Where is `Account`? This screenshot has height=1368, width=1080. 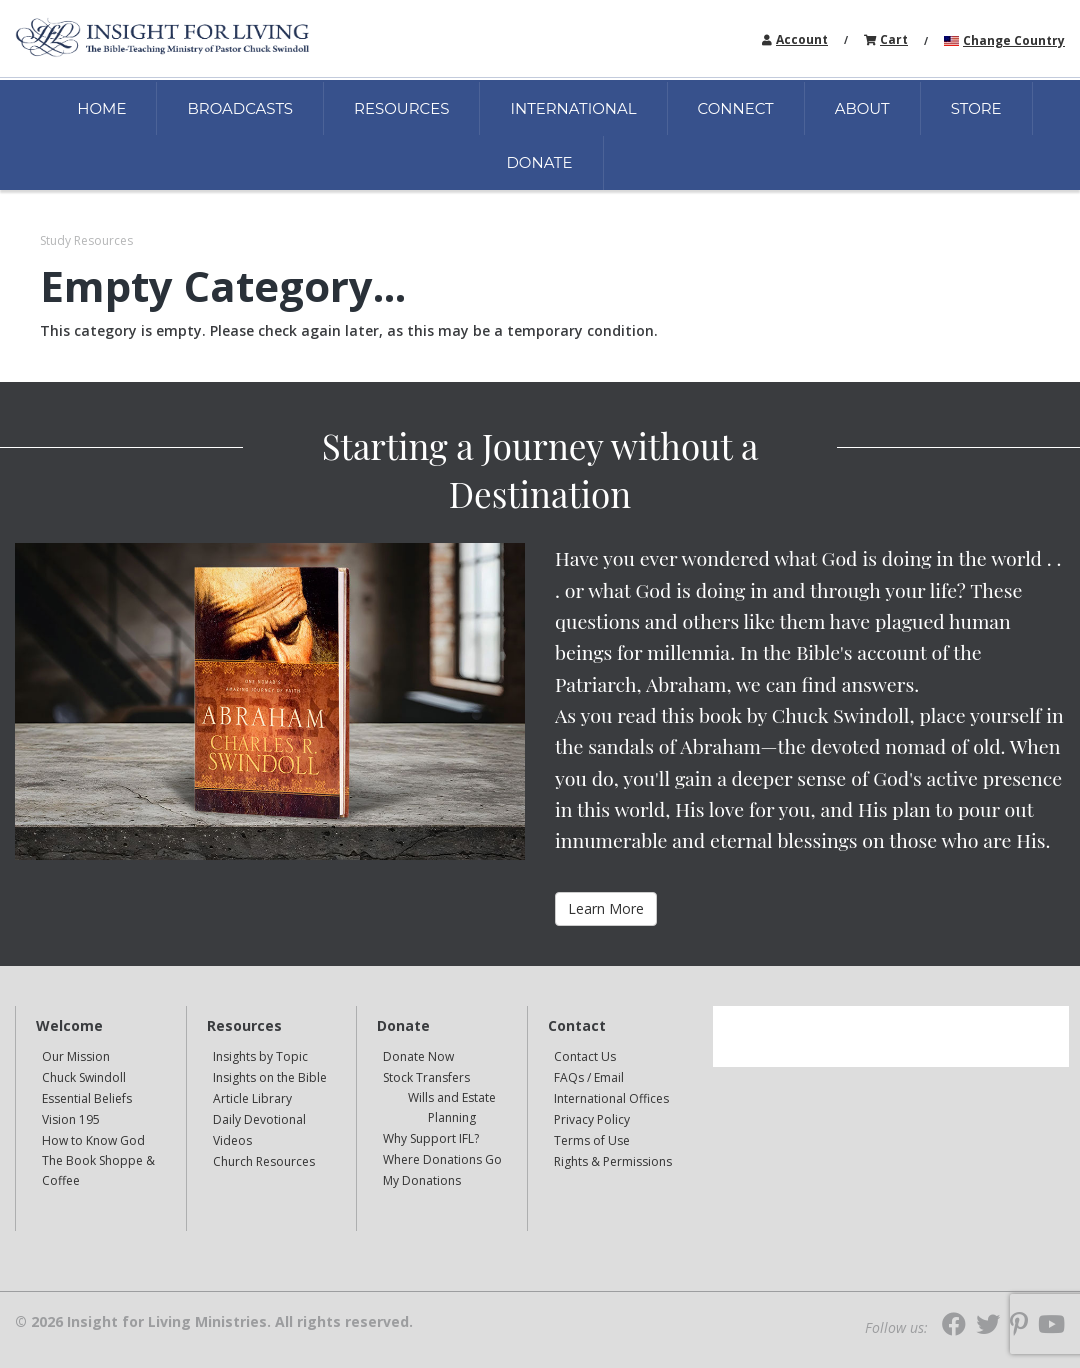 Account is located at coordinates (802, 39).